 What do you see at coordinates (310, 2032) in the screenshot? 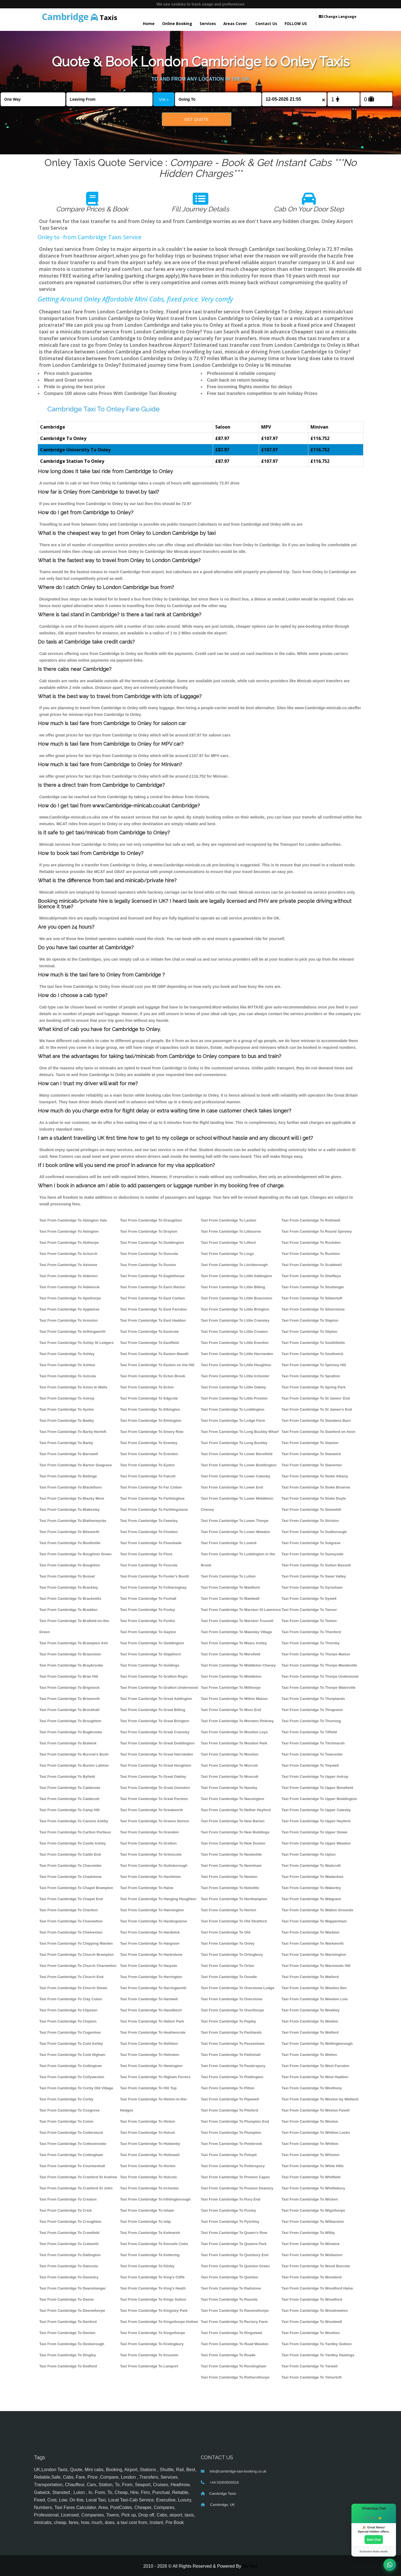
I see `Taxi From Cambridge To Welford` at bounding box center [310, 2032].